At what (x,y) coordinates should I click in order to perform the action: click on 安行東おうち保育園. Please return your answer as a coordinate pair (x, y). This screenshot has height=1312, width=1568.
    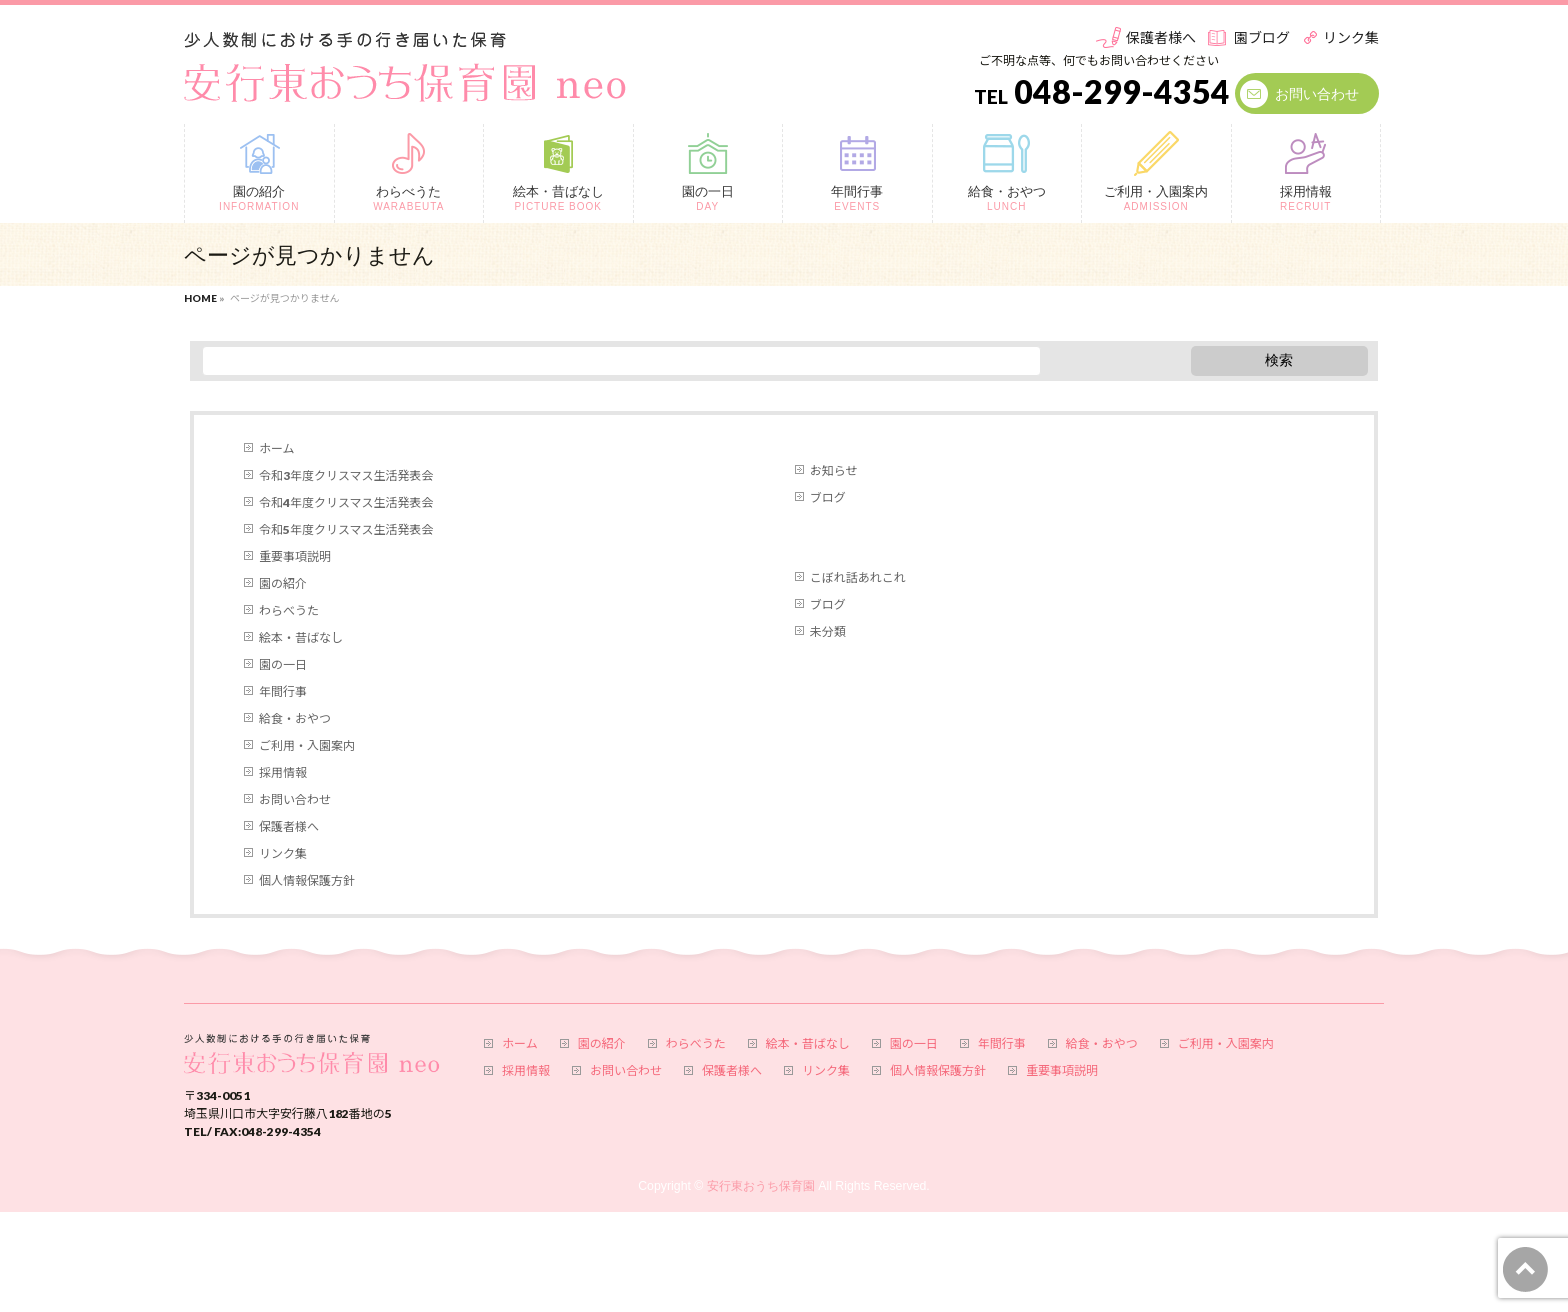
    Looking at the image, I should click on (761, 1186).